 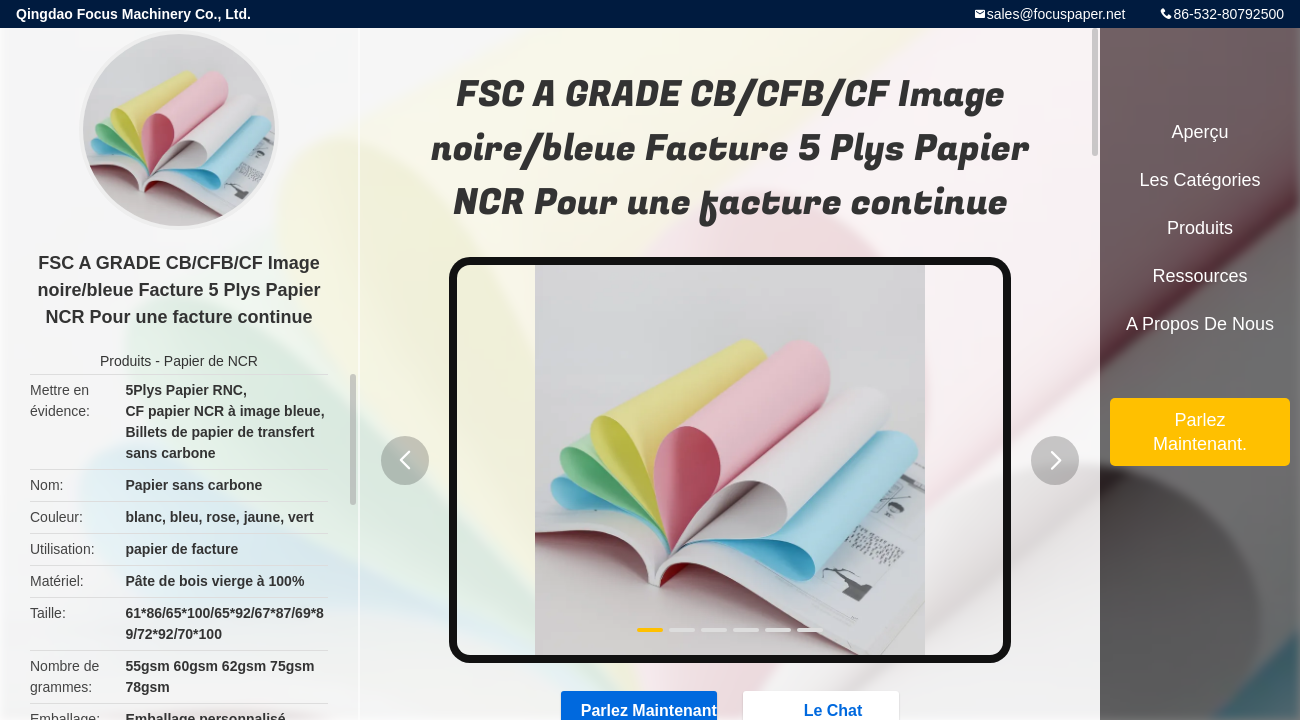 I want to click on A propos de nous, so click(x=1200, y=324).